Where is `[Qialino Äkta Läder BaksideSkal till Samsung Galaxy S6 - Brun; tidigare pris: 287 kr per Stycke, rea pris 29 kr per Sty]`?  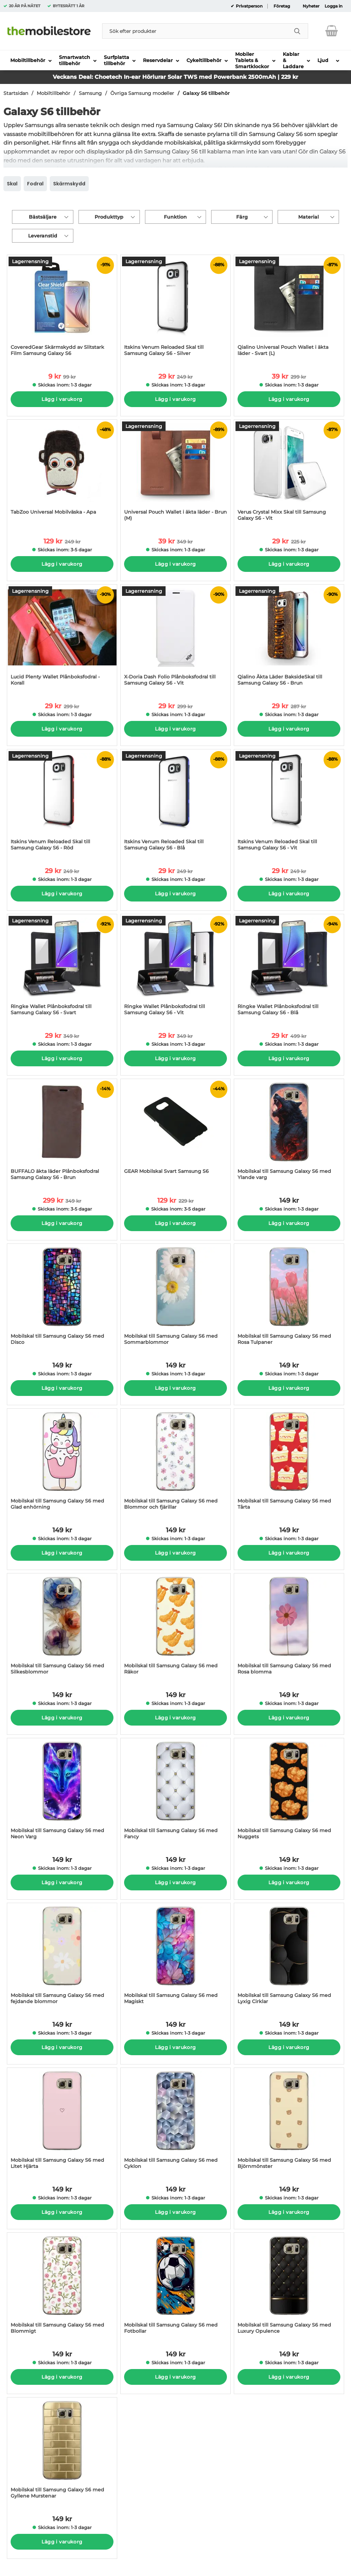
[Qialino Äkta Läder BaksideSkal till Samsung Galaxy S6 - Brun; tidigare pris: 287 kr per Stycke, rea pris 29 kr per Sty] is located at coordinates (289, 638).